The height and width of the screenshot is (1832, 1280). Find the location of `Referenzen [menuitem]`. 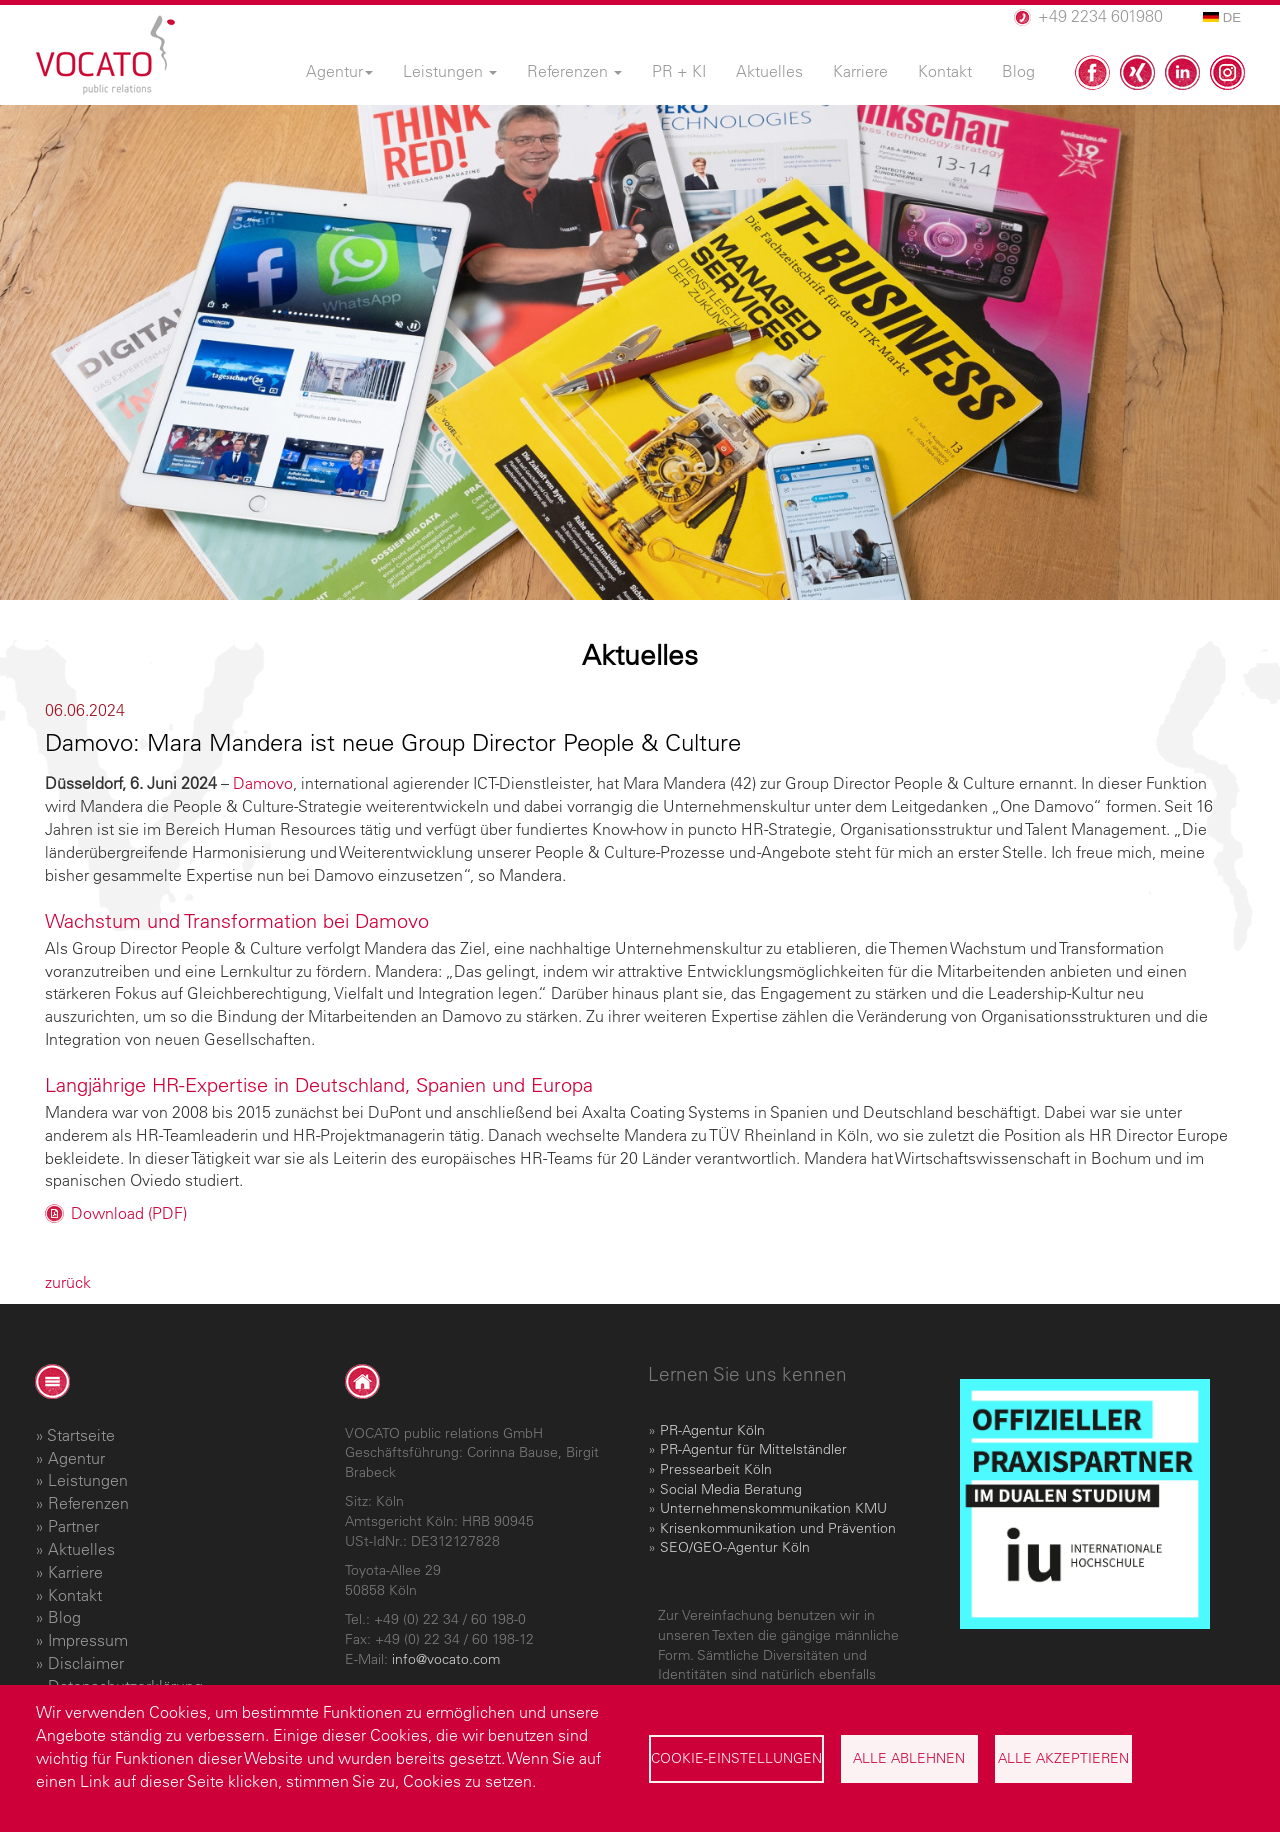

Referenzen [menuitem] is located at coordinates (574, 71).